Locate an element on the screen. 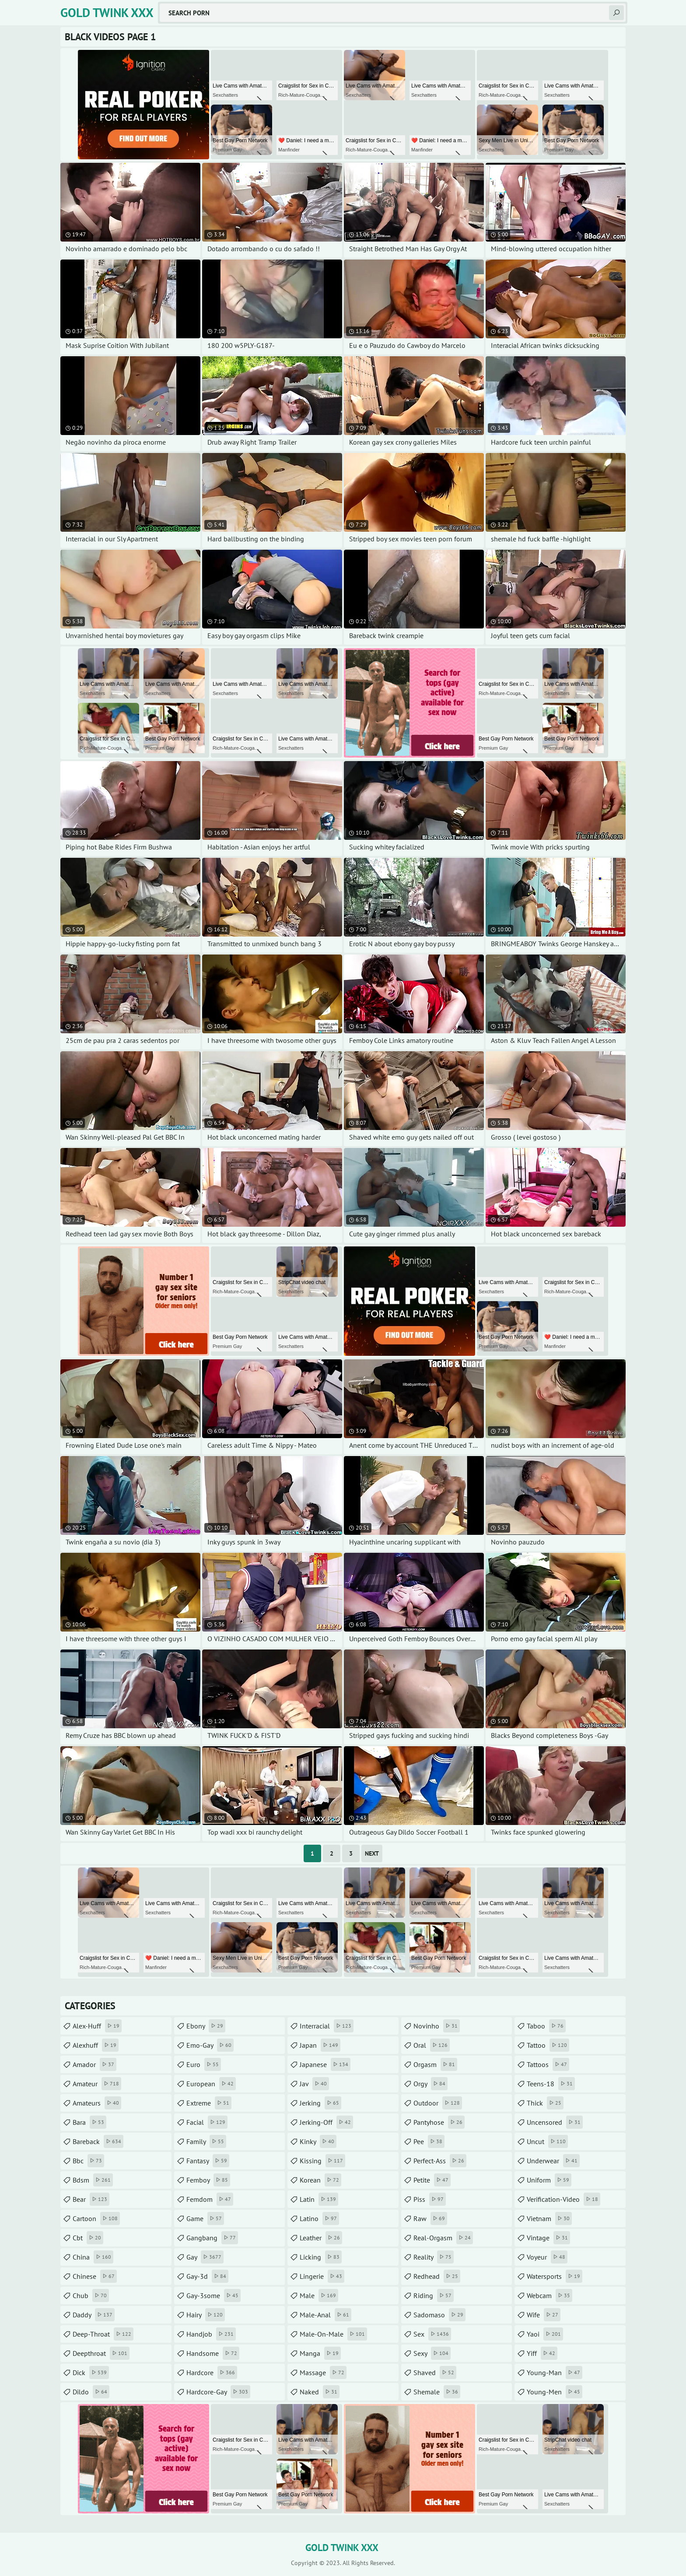 The image size is (686, 2576). reality is located at coordinates (433, 2257).